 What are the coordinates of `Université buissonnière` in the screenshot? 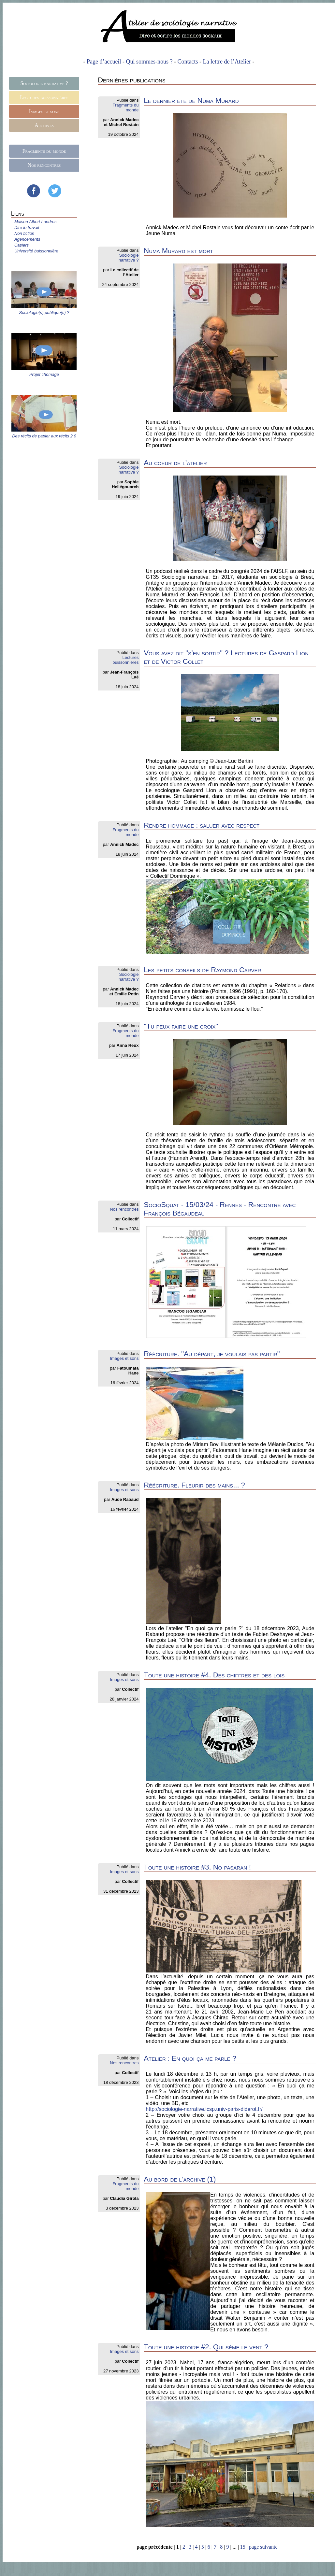 It's located at (36, 251).